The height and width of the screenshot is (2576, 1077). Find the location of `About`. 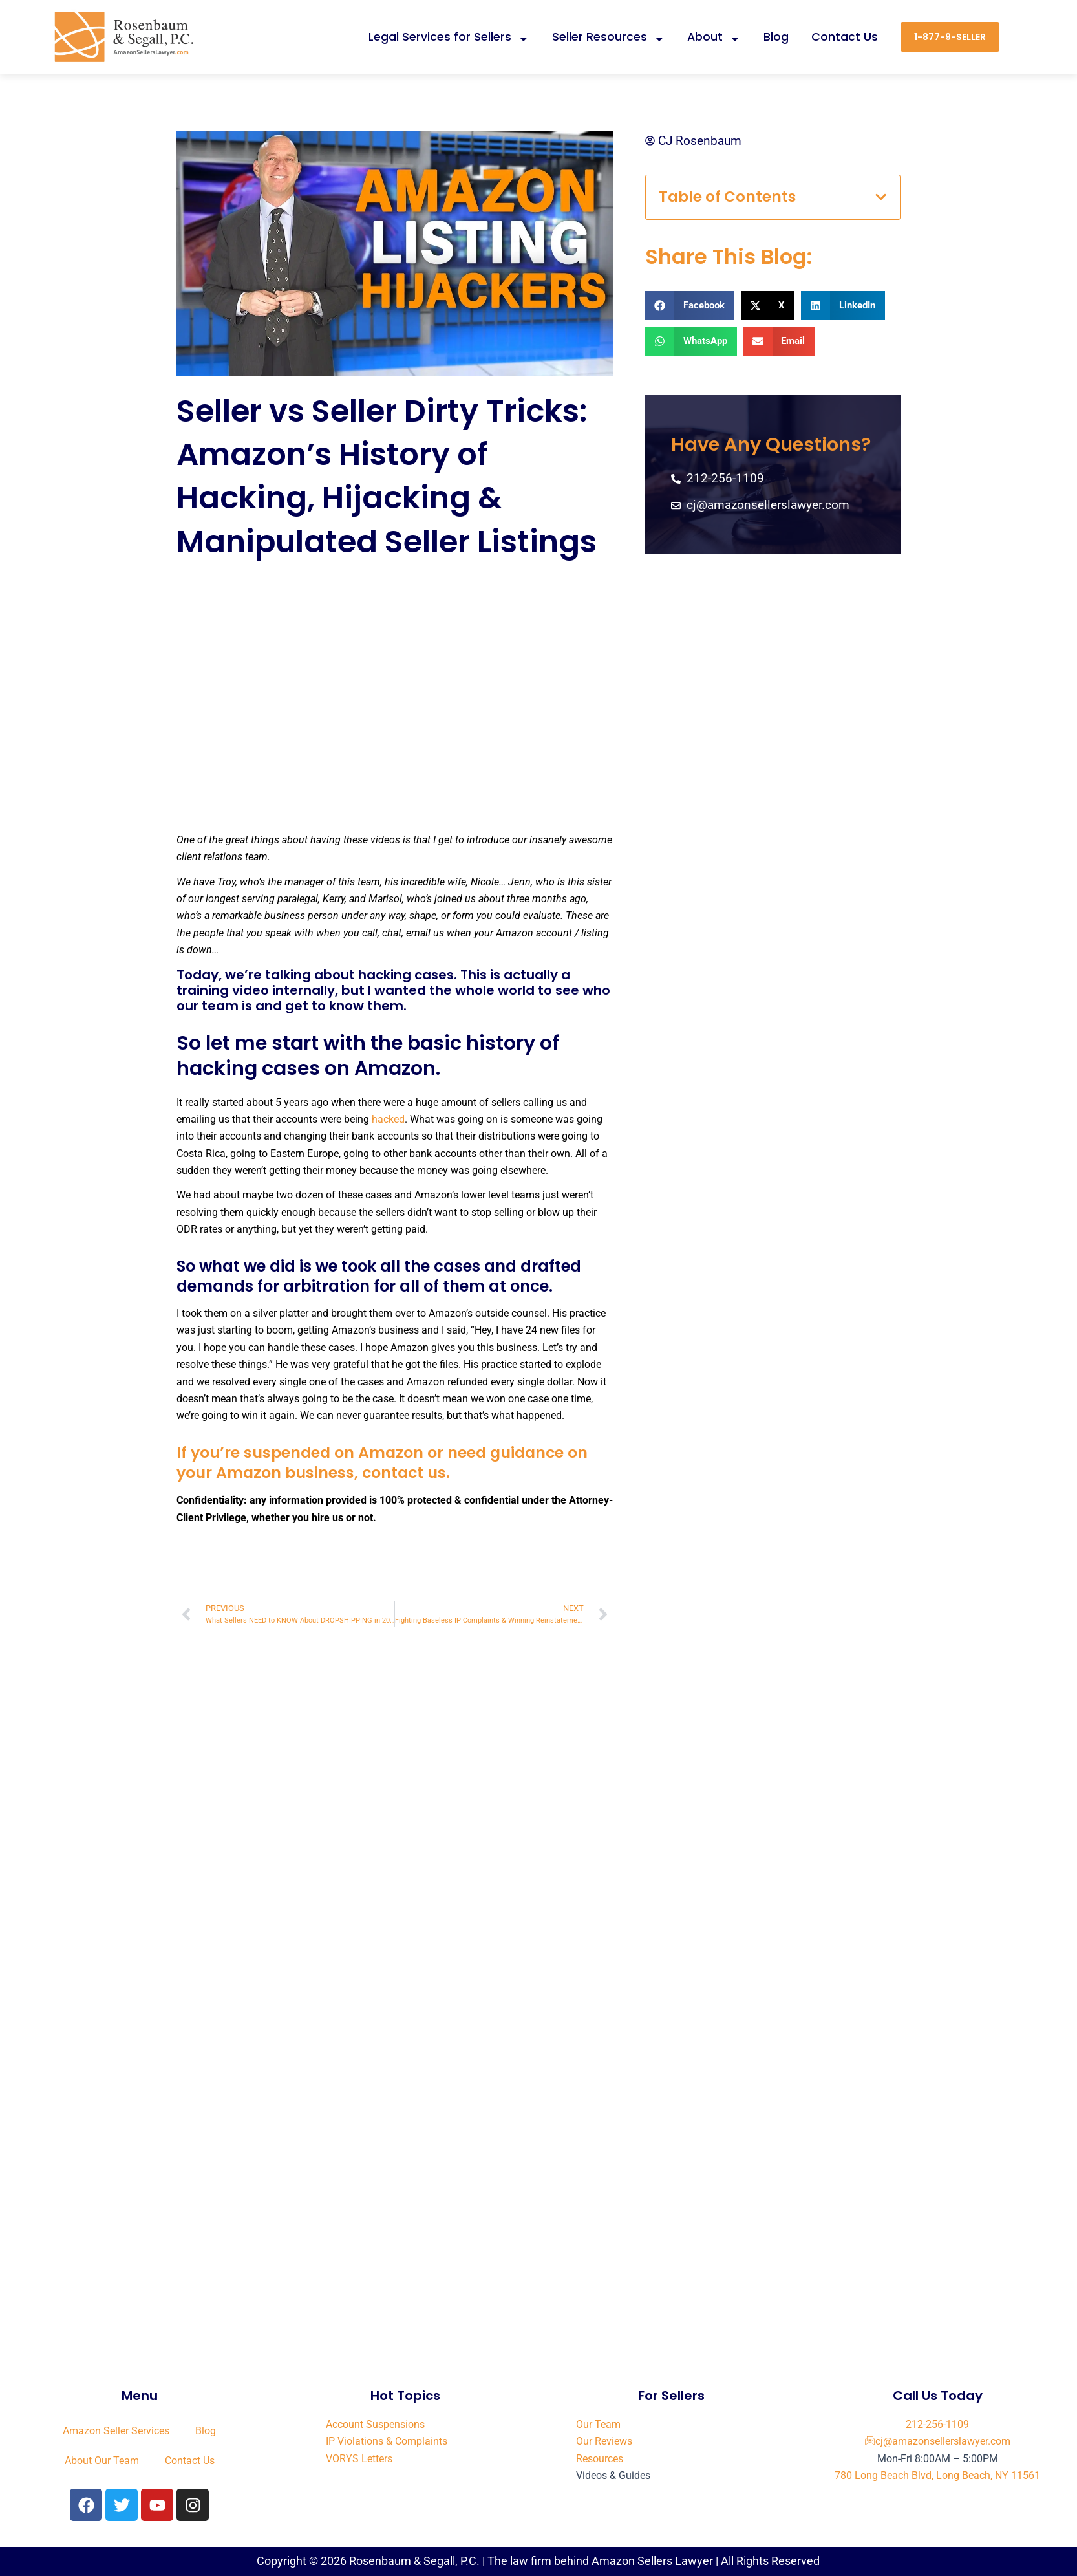

About is located at coordinates (714, 37).